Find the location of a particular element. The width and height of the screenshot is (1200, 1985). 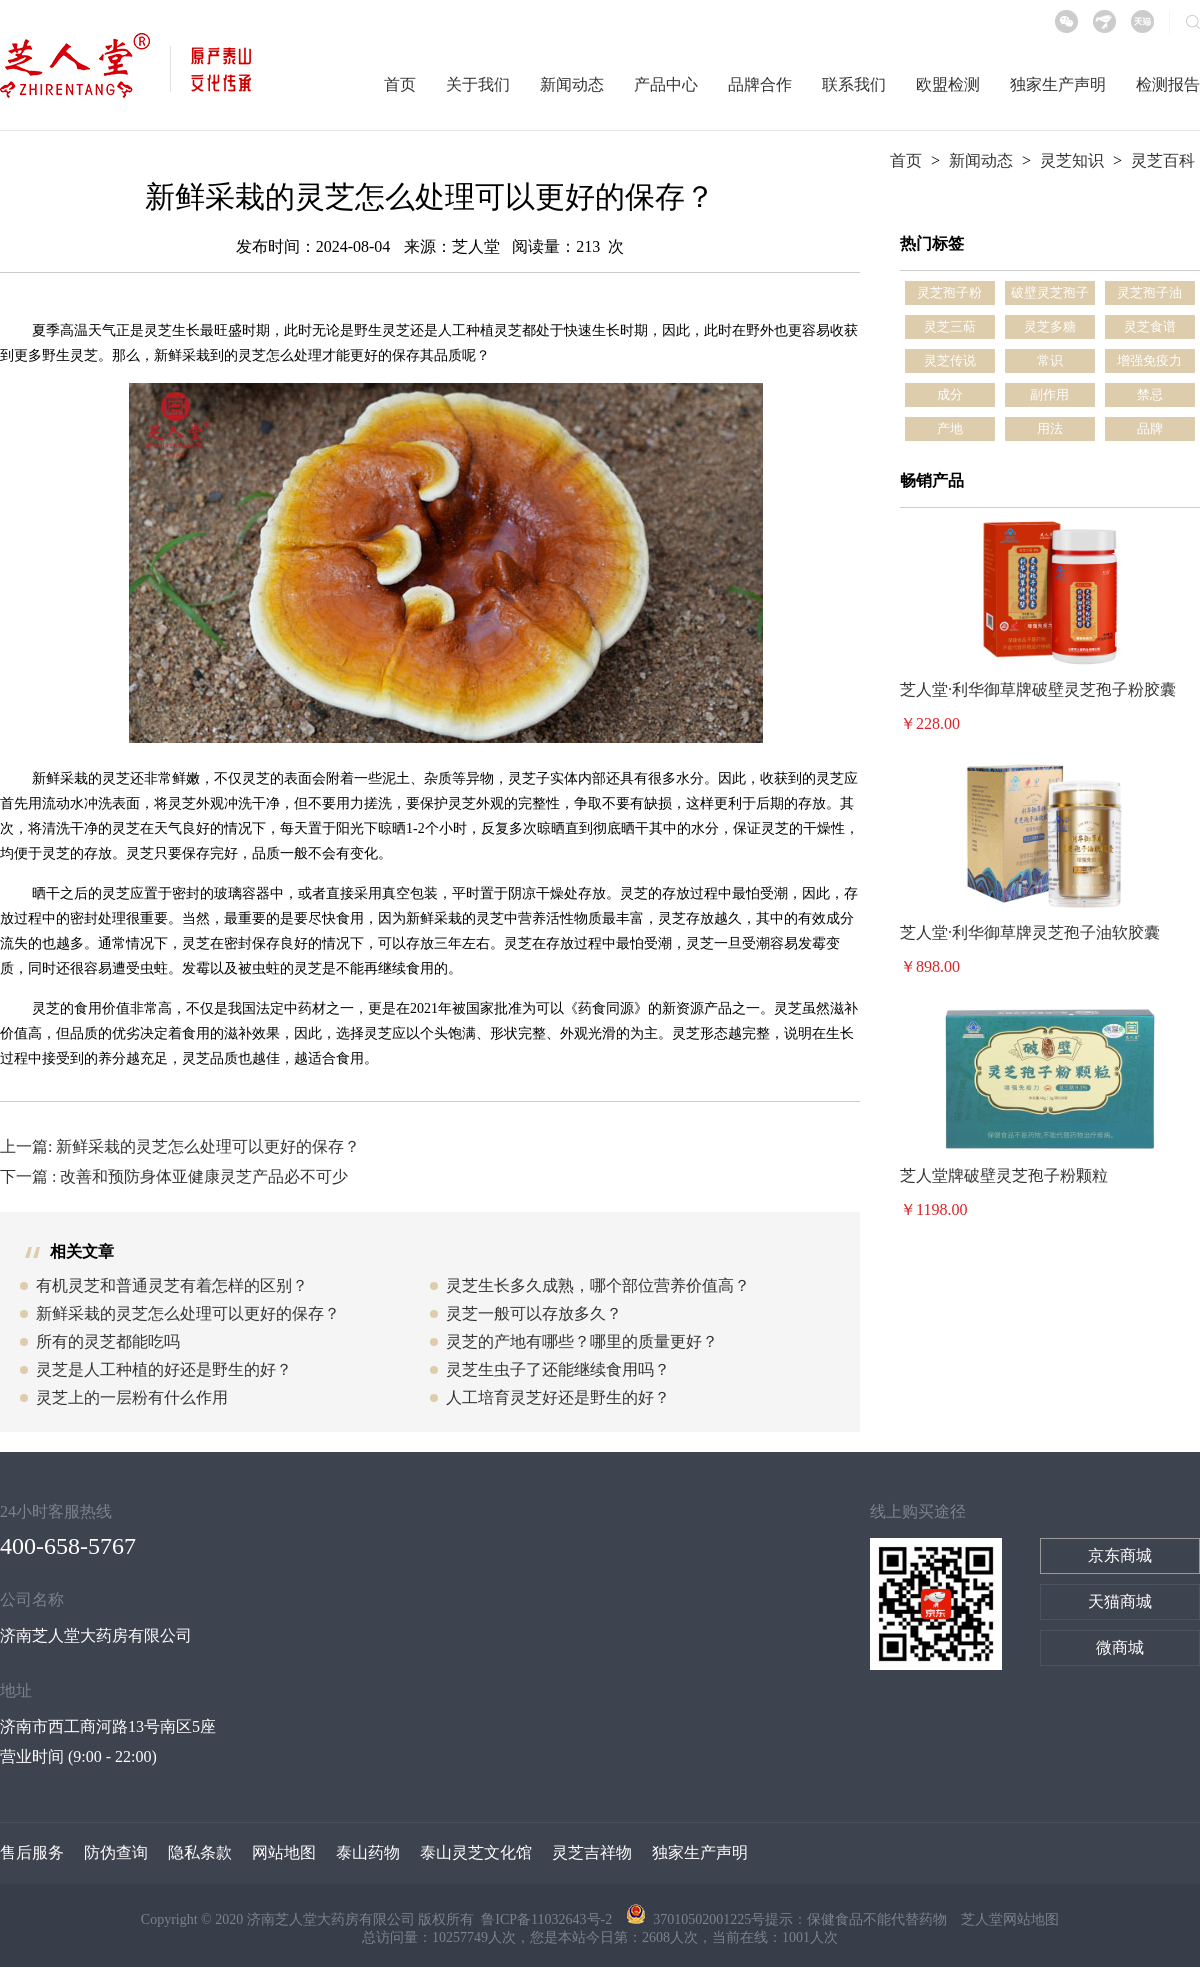

隐私条款 is located at coordinates (200, 1852).